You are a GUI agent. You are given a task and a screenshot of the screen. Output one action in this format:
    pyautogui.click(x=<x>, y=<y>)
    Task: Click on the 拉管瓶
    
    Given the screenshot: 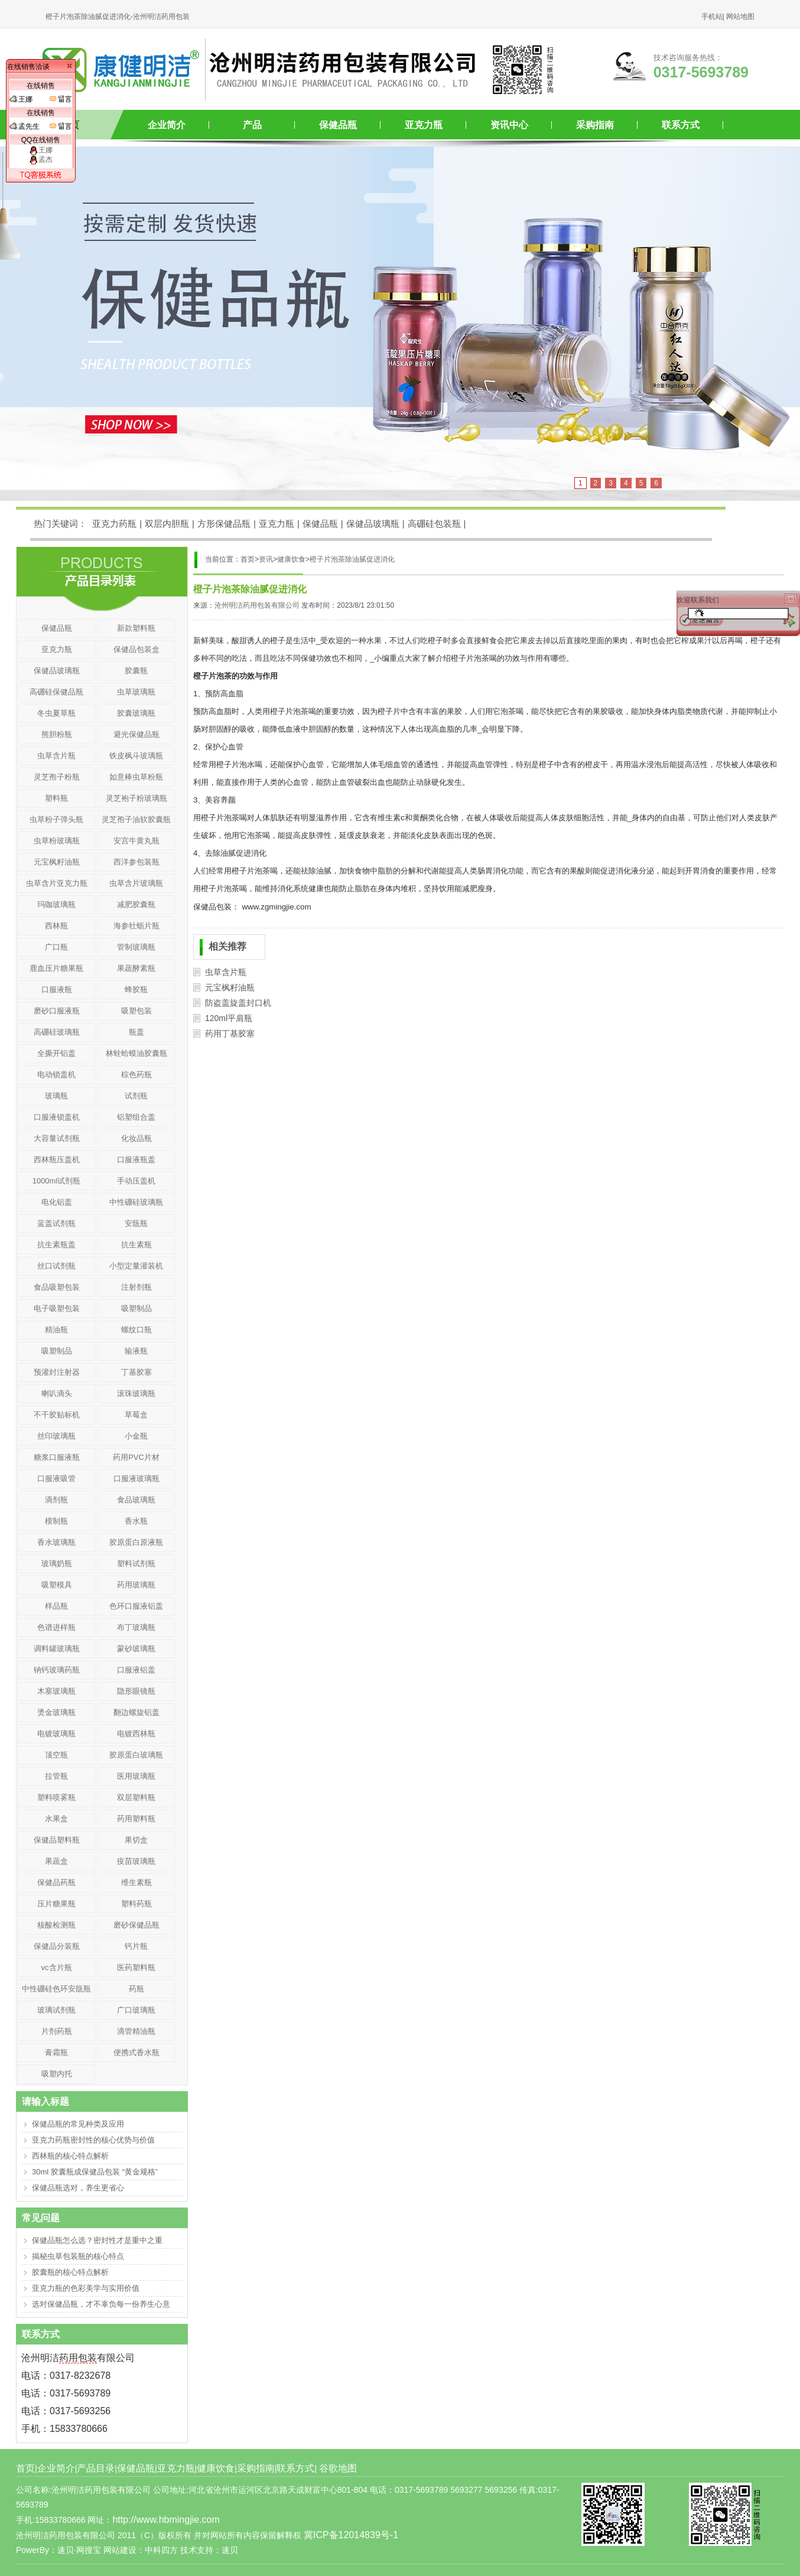 What is the action you would take?
    pyautogui.click(x=56, y=1776)
    